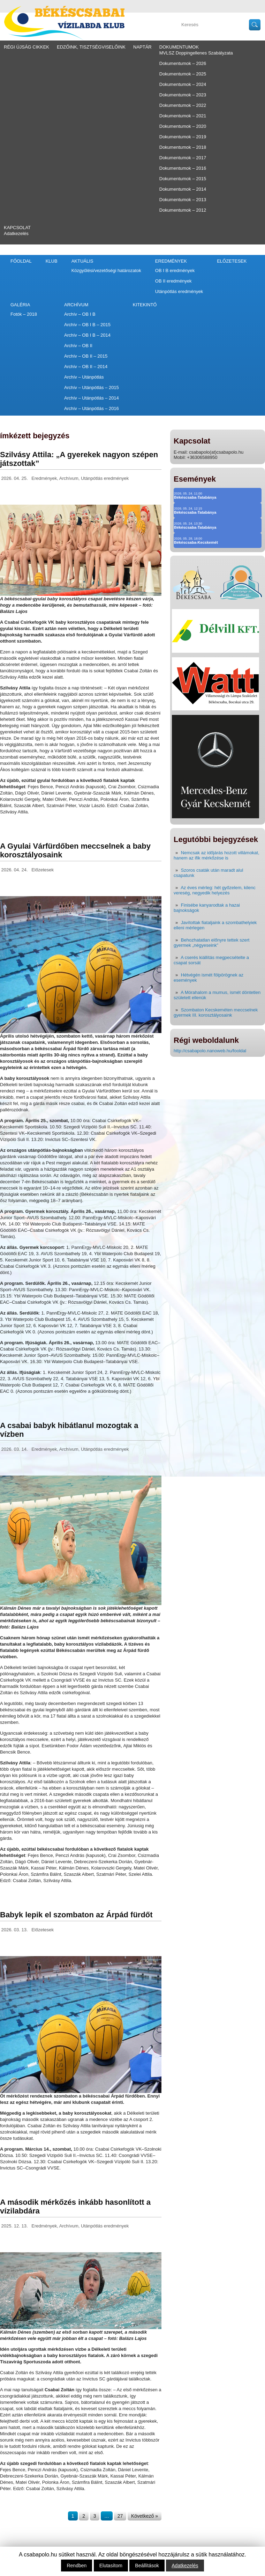 This screenshot has width=265, height=2576. Describe the element at coordinates (87, 335) in the screenshot. I see `Archív – OB I B – 2014` at that location.